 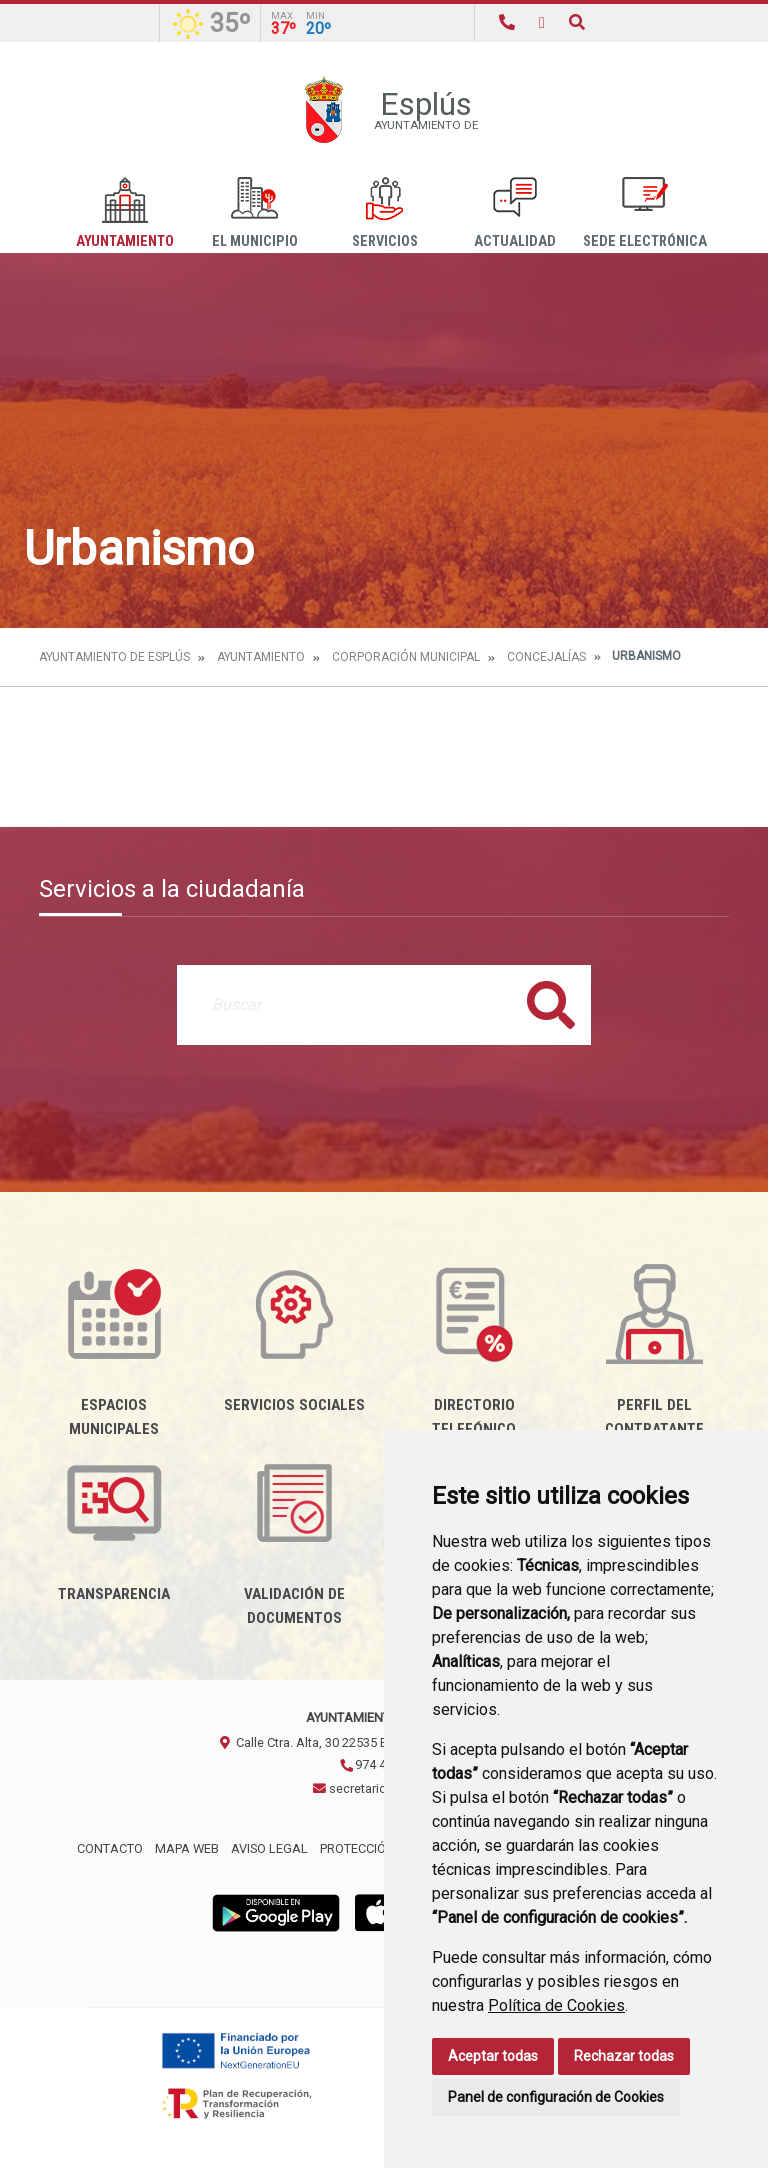 I want to click on Rechazar todas [button], so click(x=624, y=2056).